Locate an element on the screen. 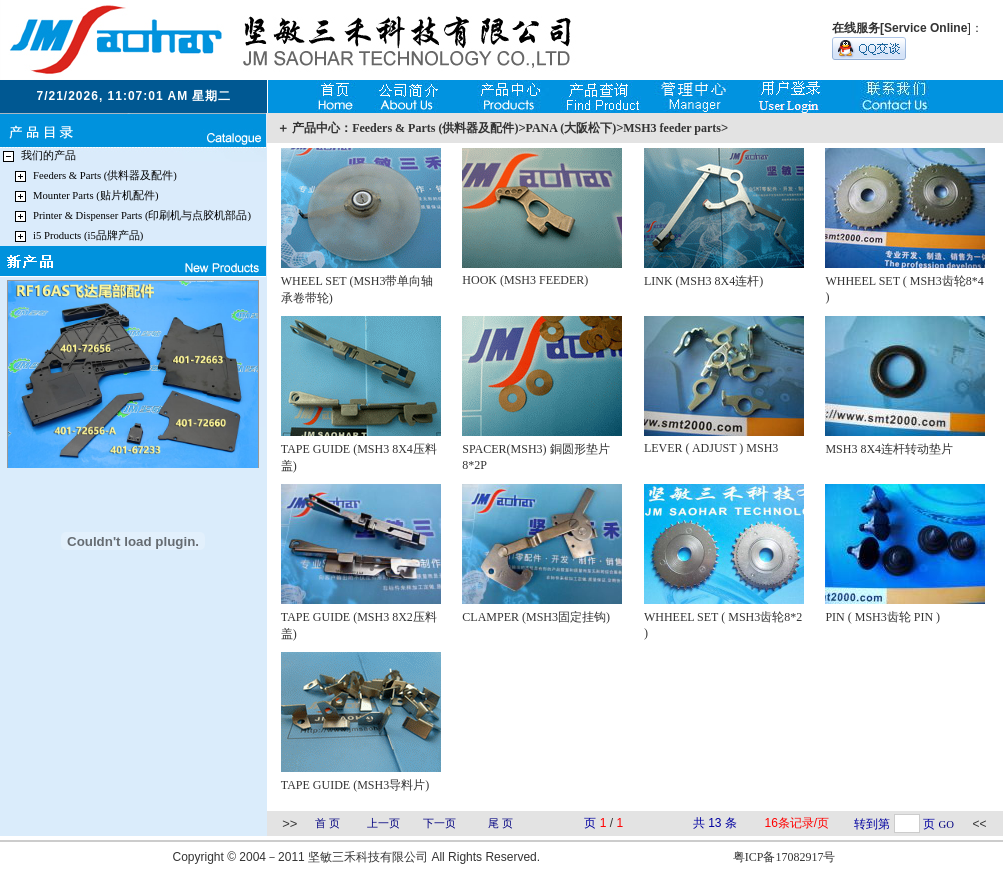 The height and width of the screenshot is (872, 1003). Feeders & Parts (供料器及配件) is located at coordinates (105, 175).